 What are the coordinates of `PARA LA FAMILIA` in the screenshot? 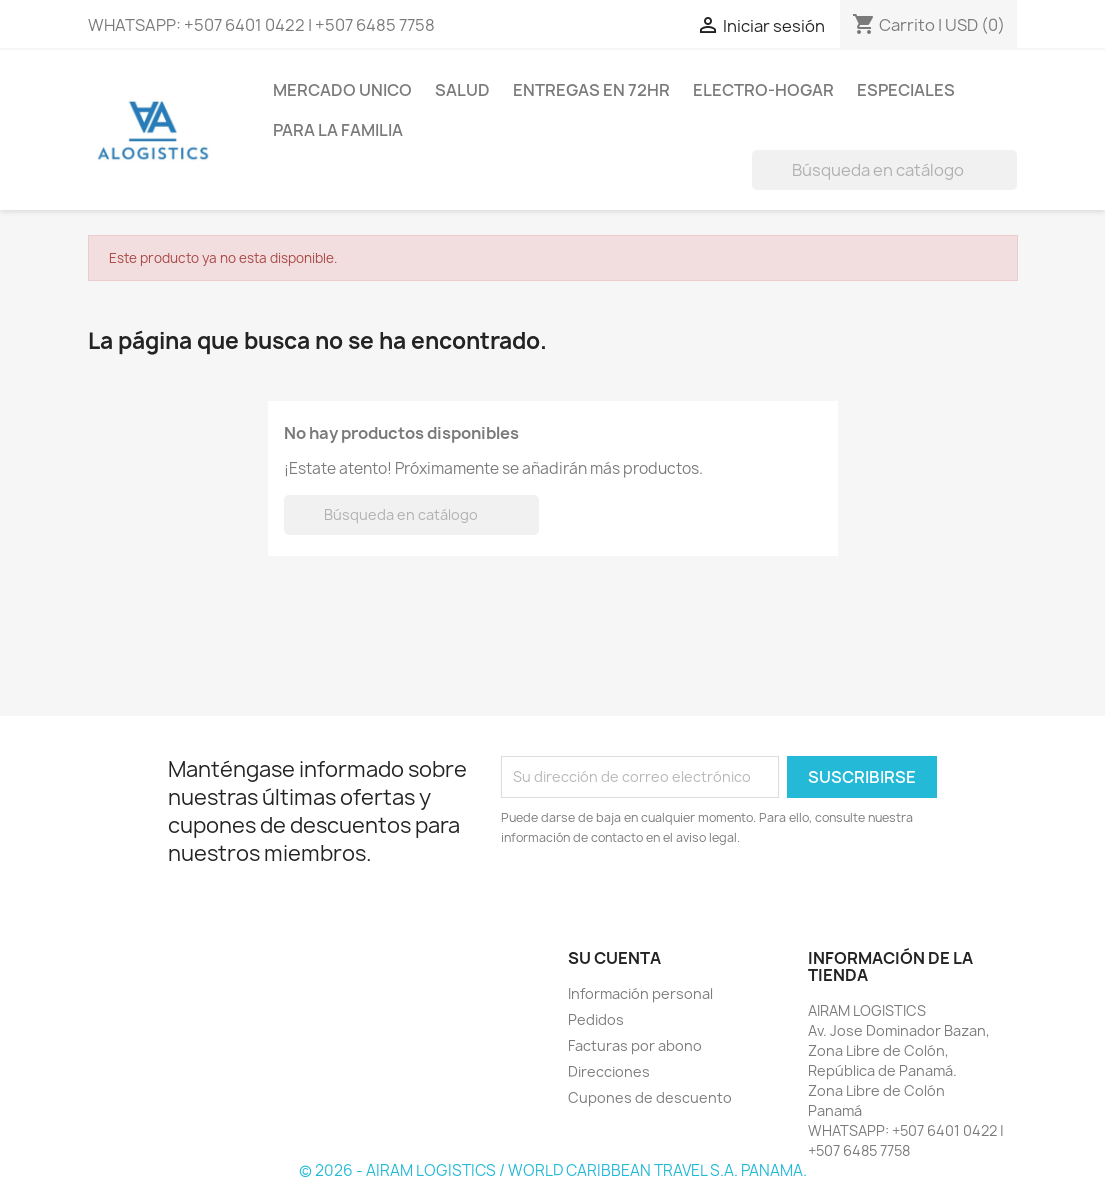 It's located at (338, 130).